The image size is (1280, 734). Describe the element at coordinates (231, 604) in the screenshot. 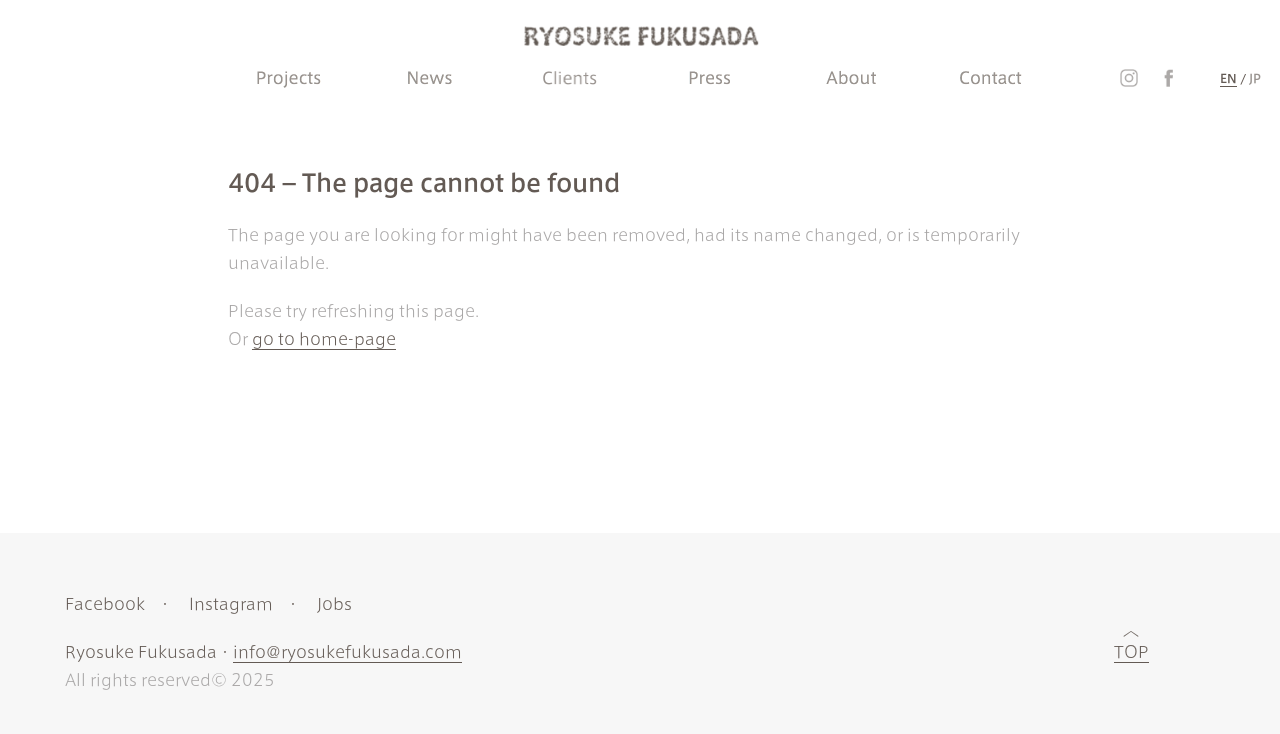

I see `Instagram` at that location.